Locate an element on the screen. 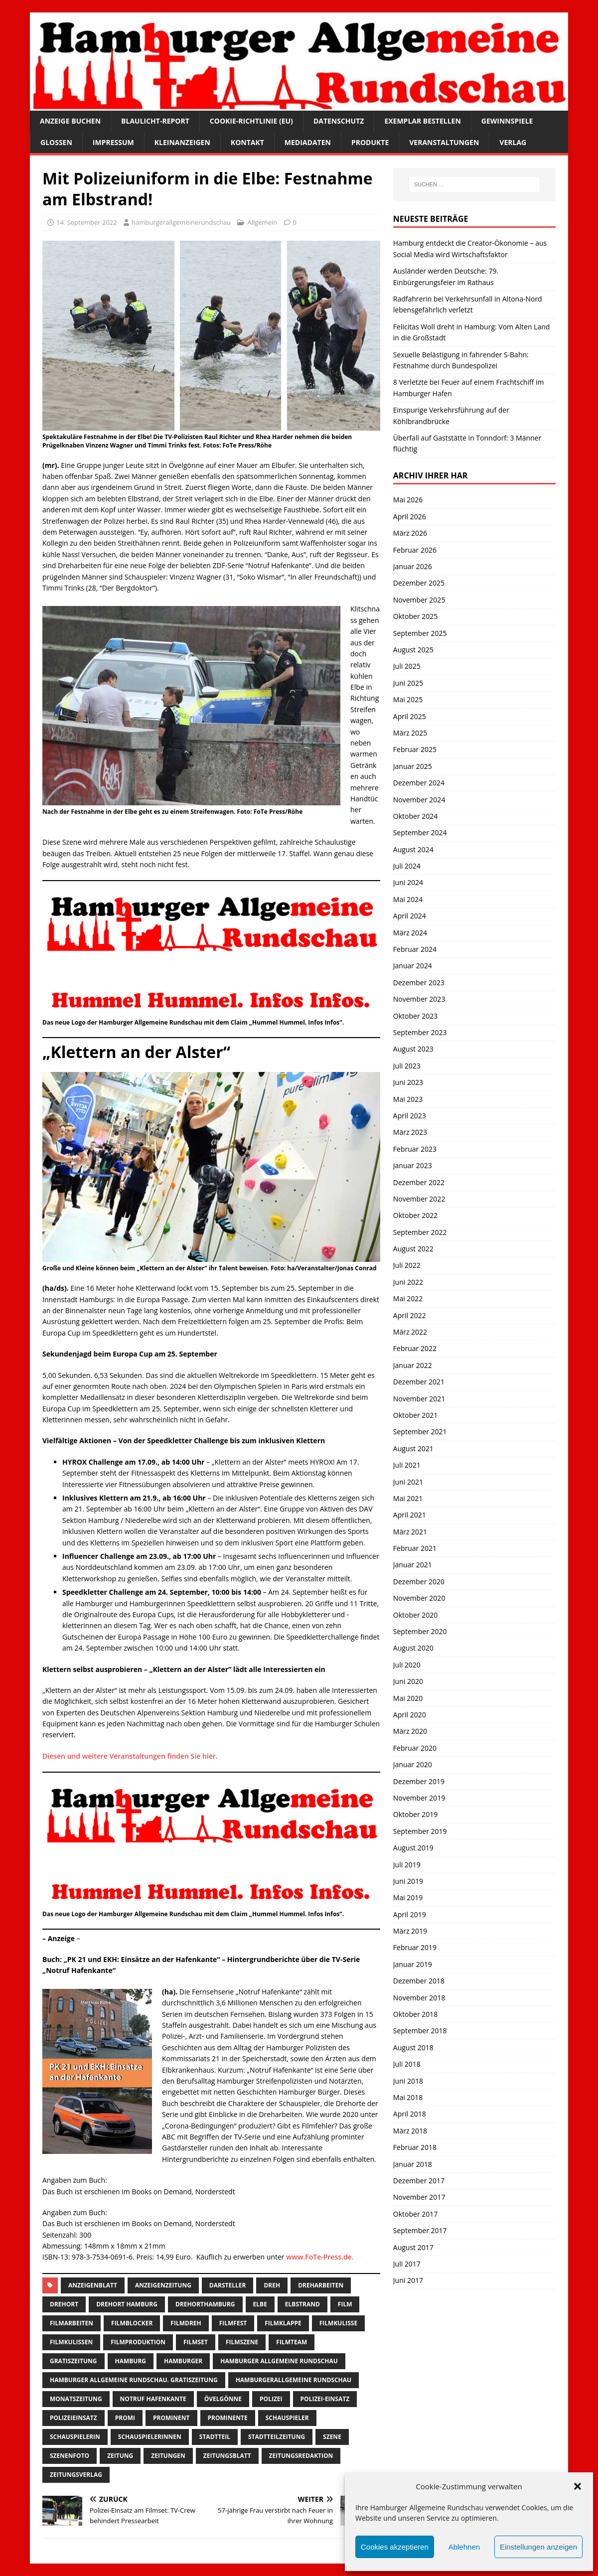 This screenshot has height=2576, width=598. März 2022 is located at coordinates (410, 1332).